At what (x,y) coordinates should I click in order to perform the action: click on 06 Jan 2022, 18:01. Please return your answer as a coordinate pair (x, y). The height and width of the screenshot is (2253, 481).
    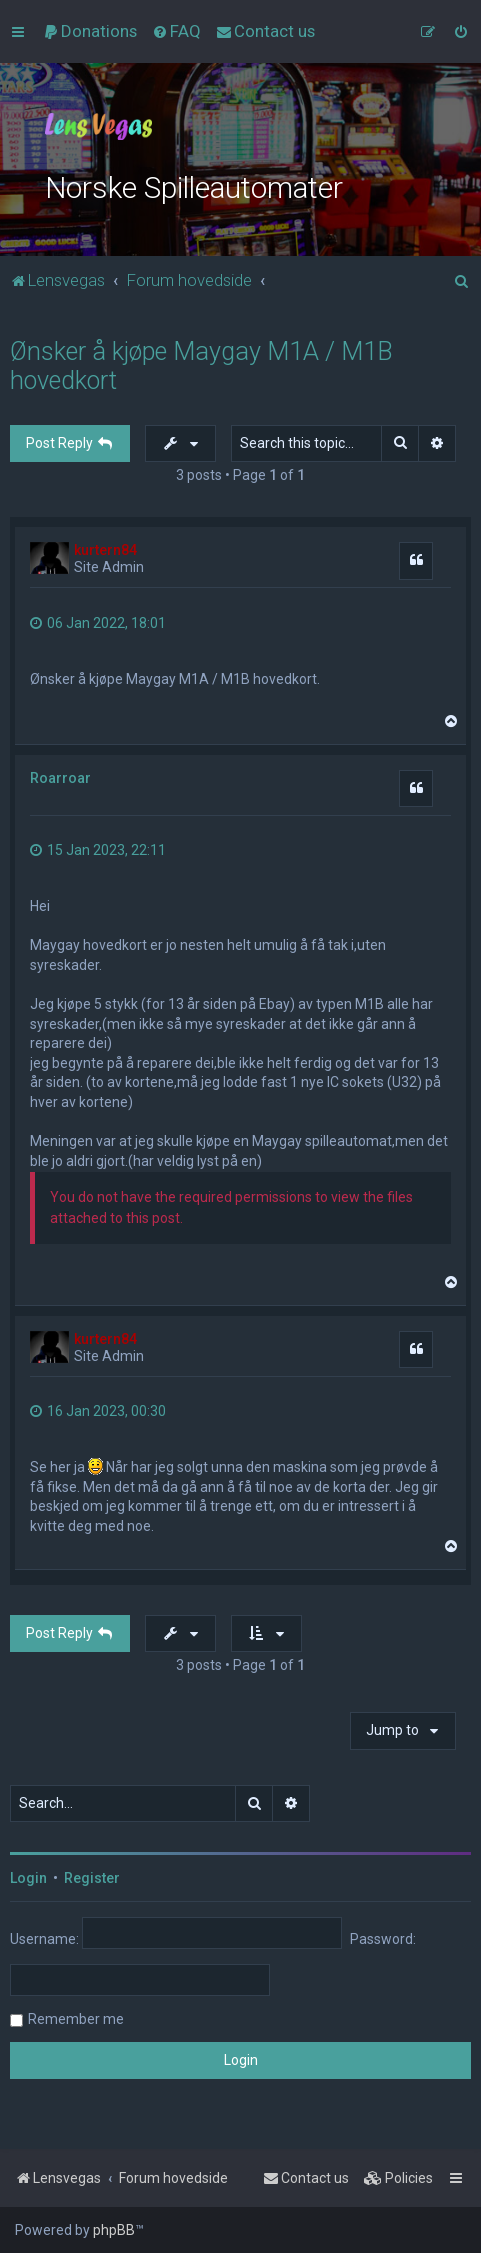
    Looking at the image, I should click on (98, 623).